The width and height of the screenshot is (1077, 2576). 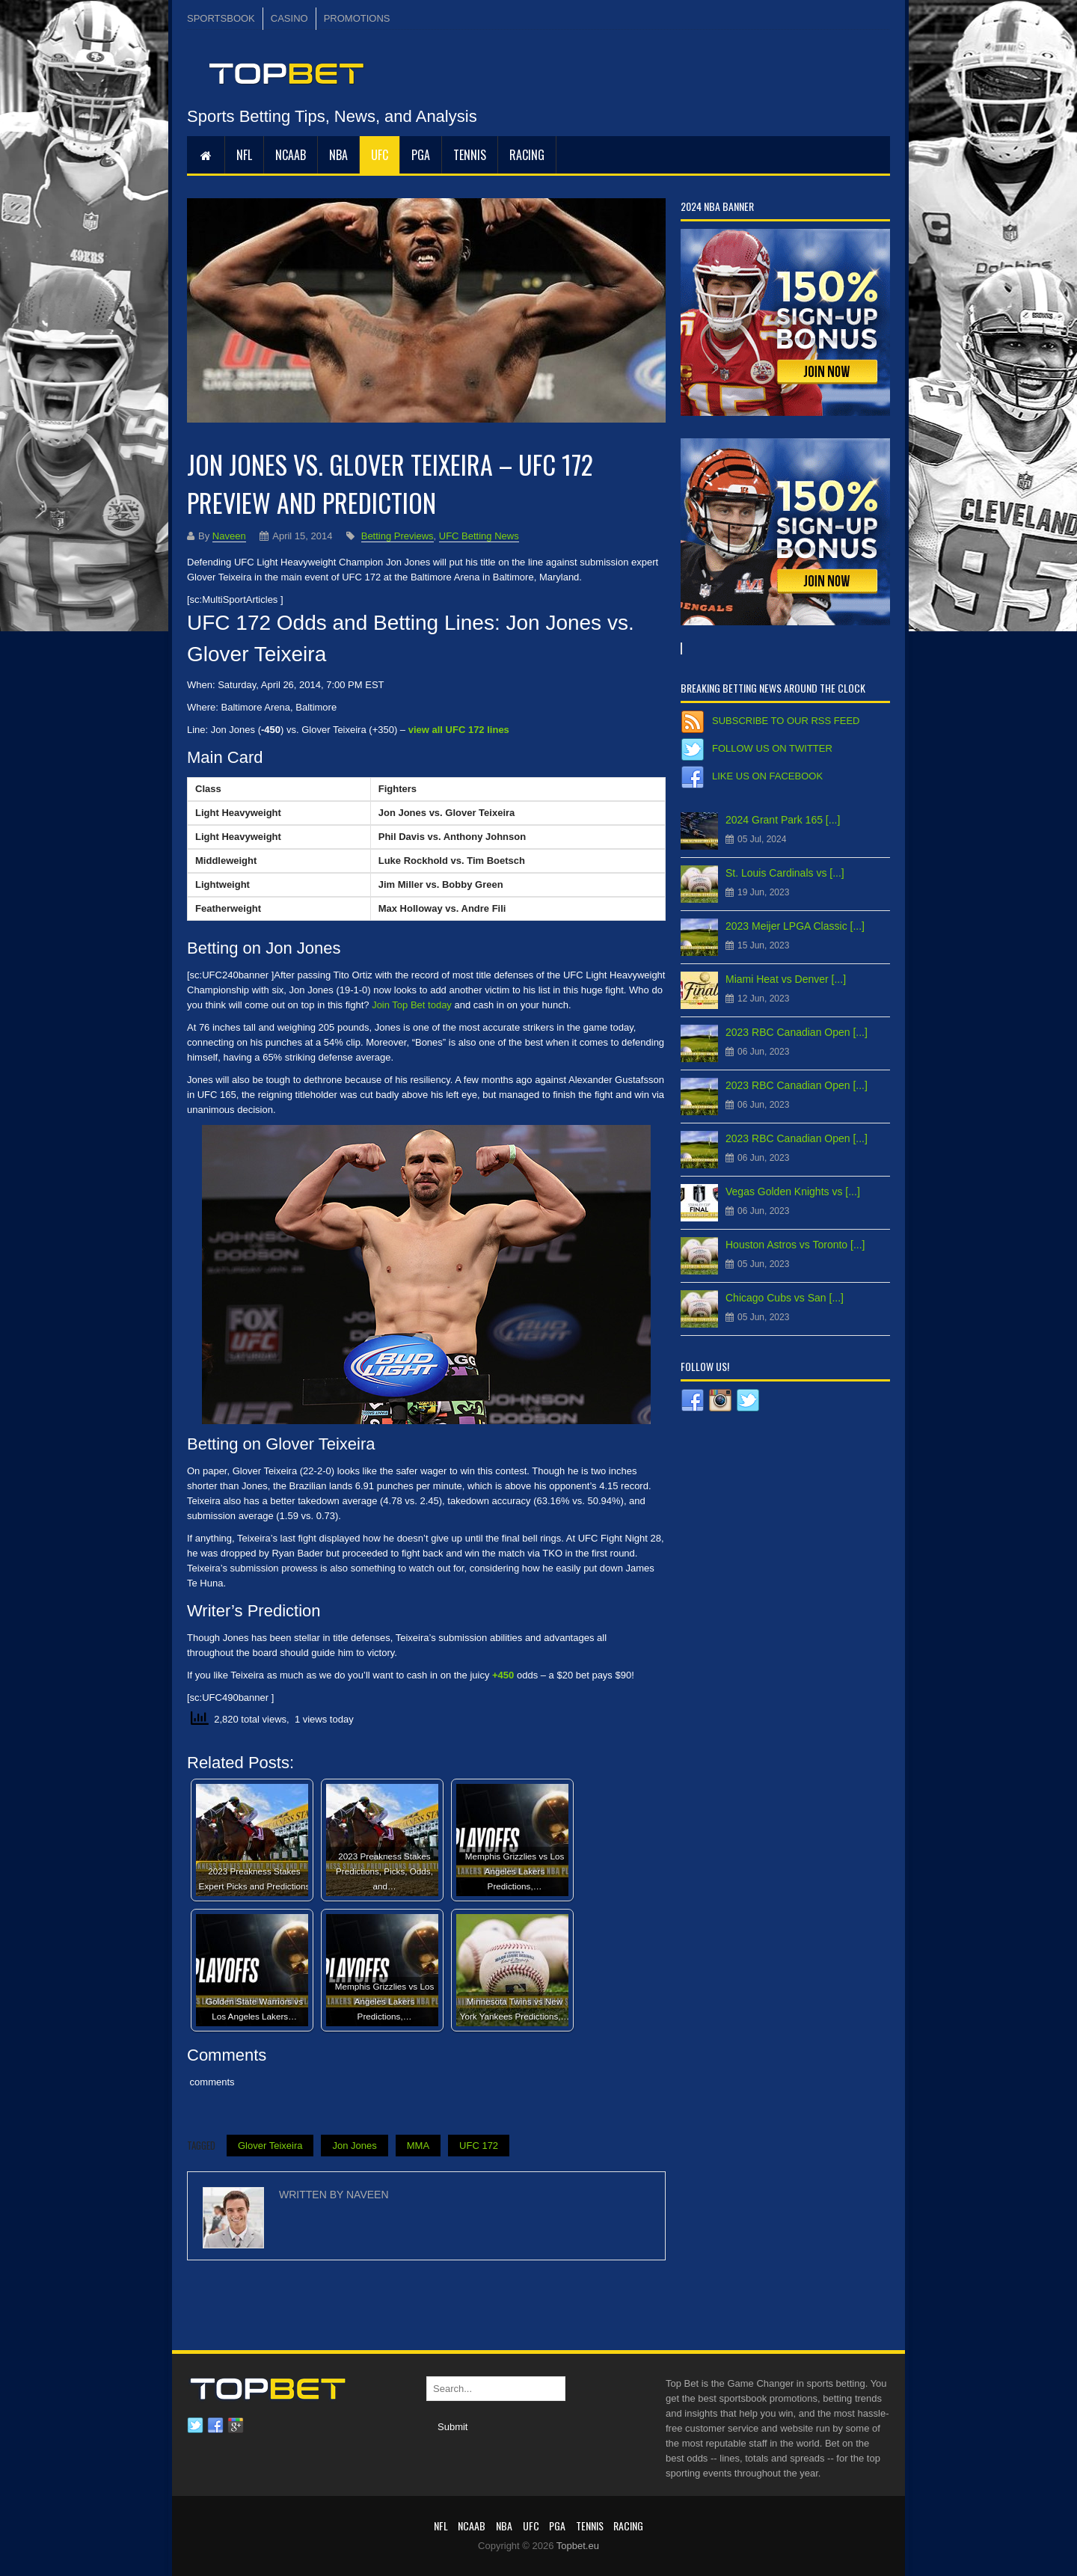 I want to click on SPORTSBOOK, so click(x=221, y=18).